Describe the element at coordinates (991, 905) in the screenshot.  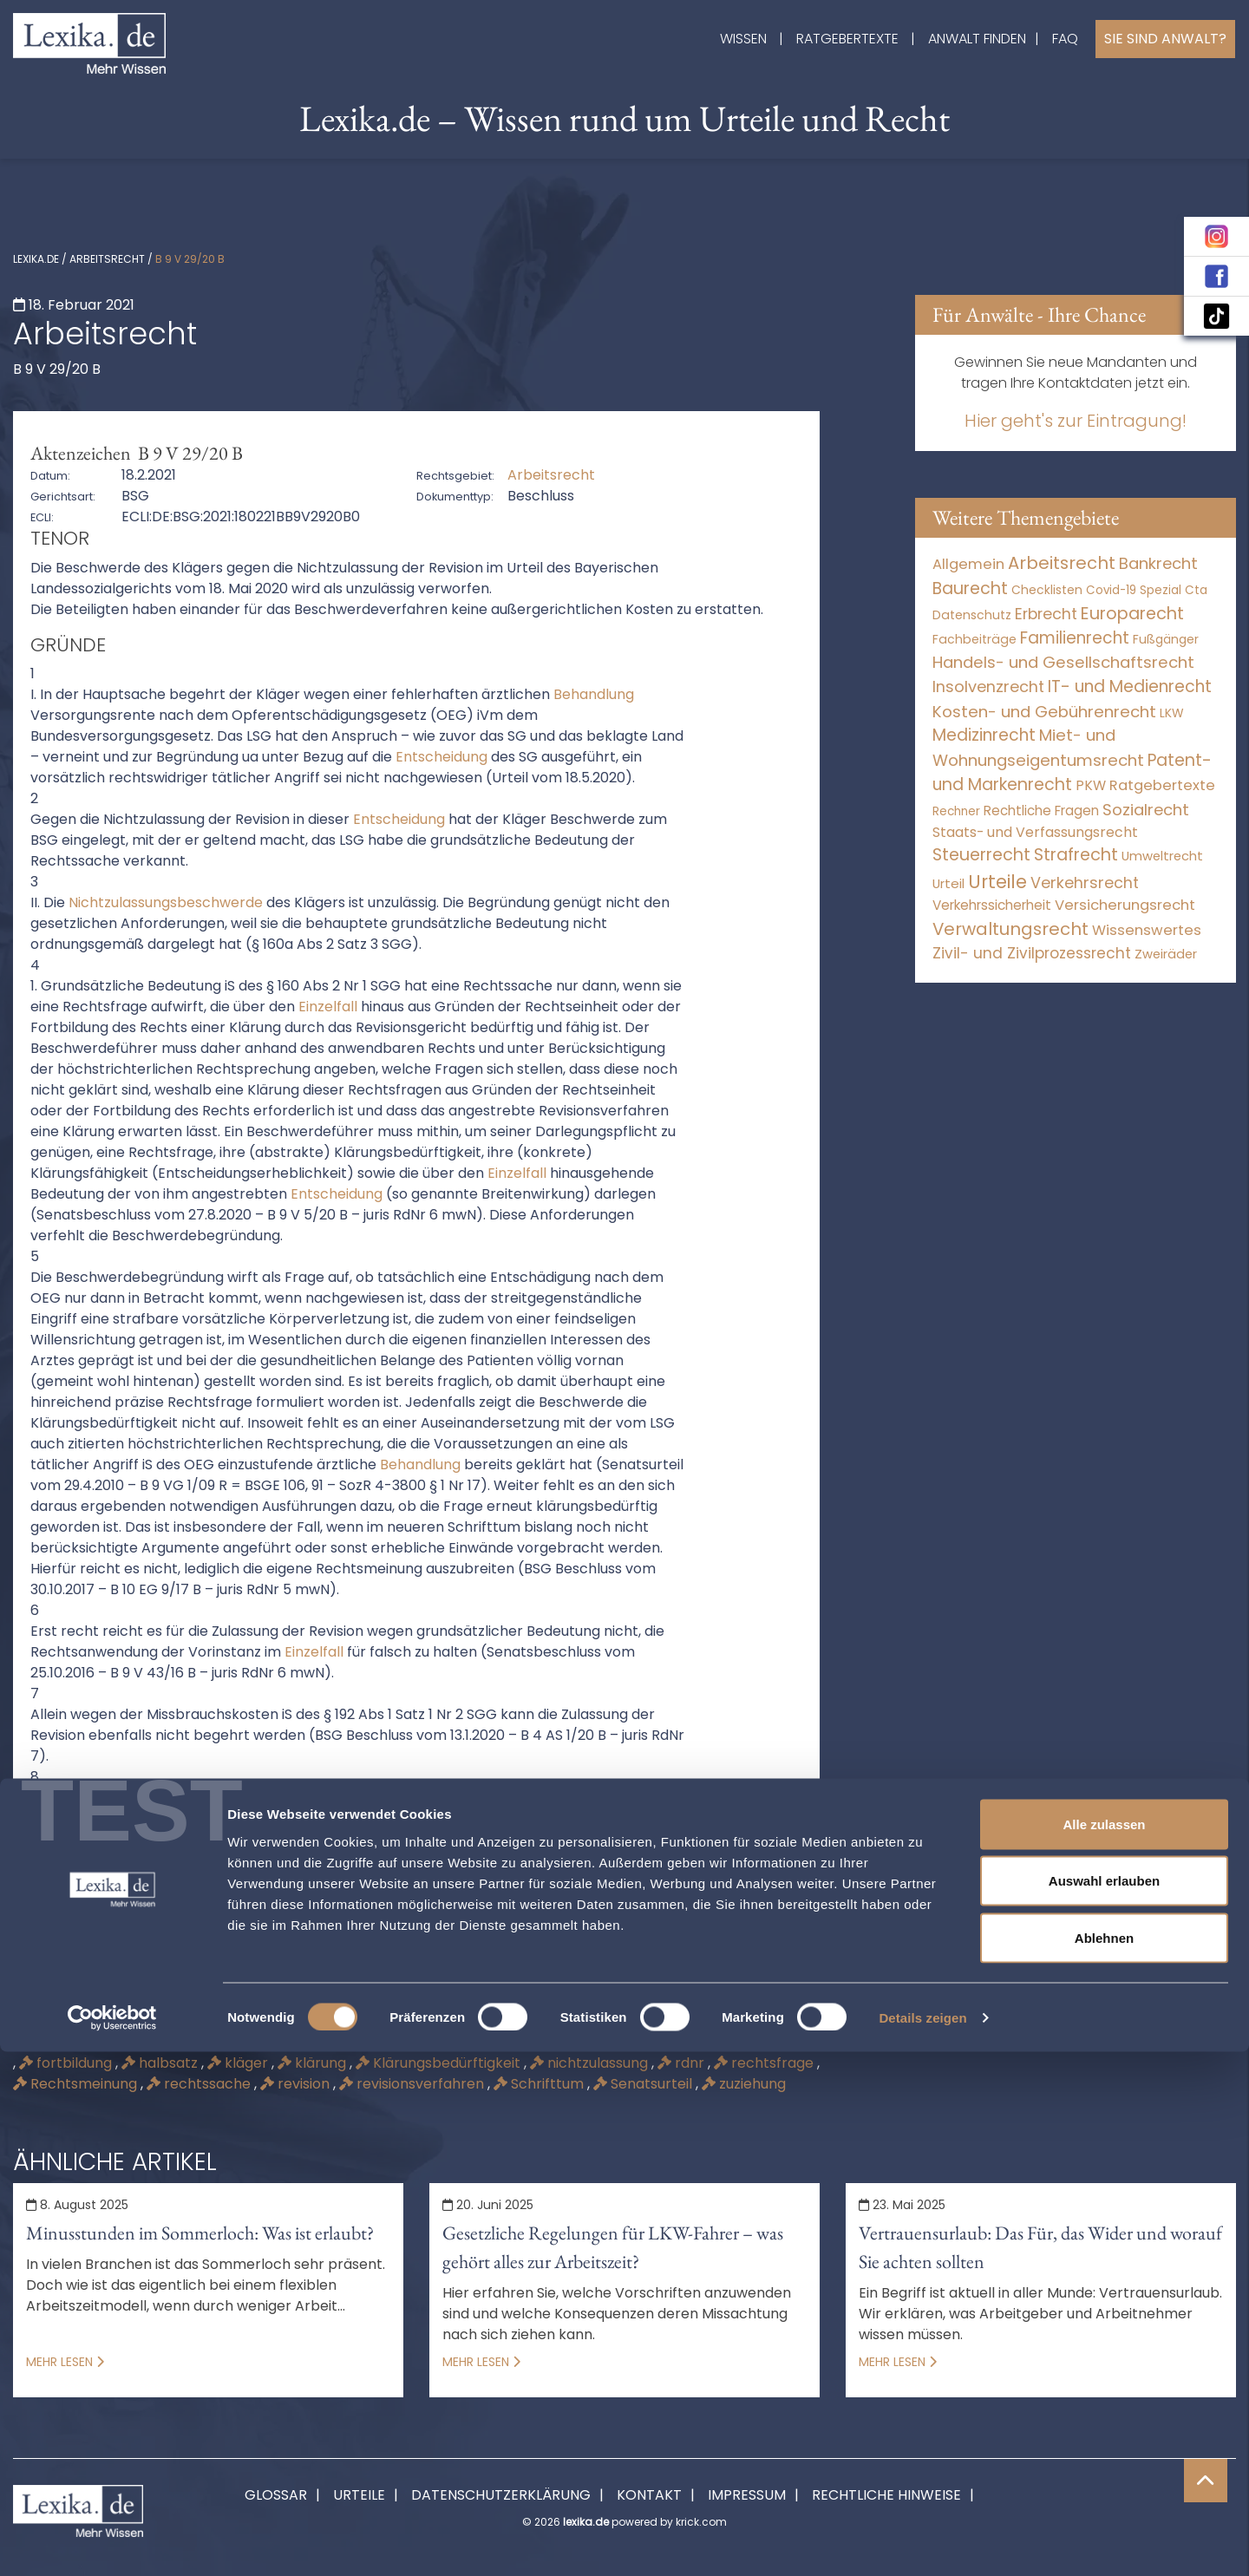
I see `Verkehrssicherheit [Verkehrssicherheit (64 Einträge)]` at that location.